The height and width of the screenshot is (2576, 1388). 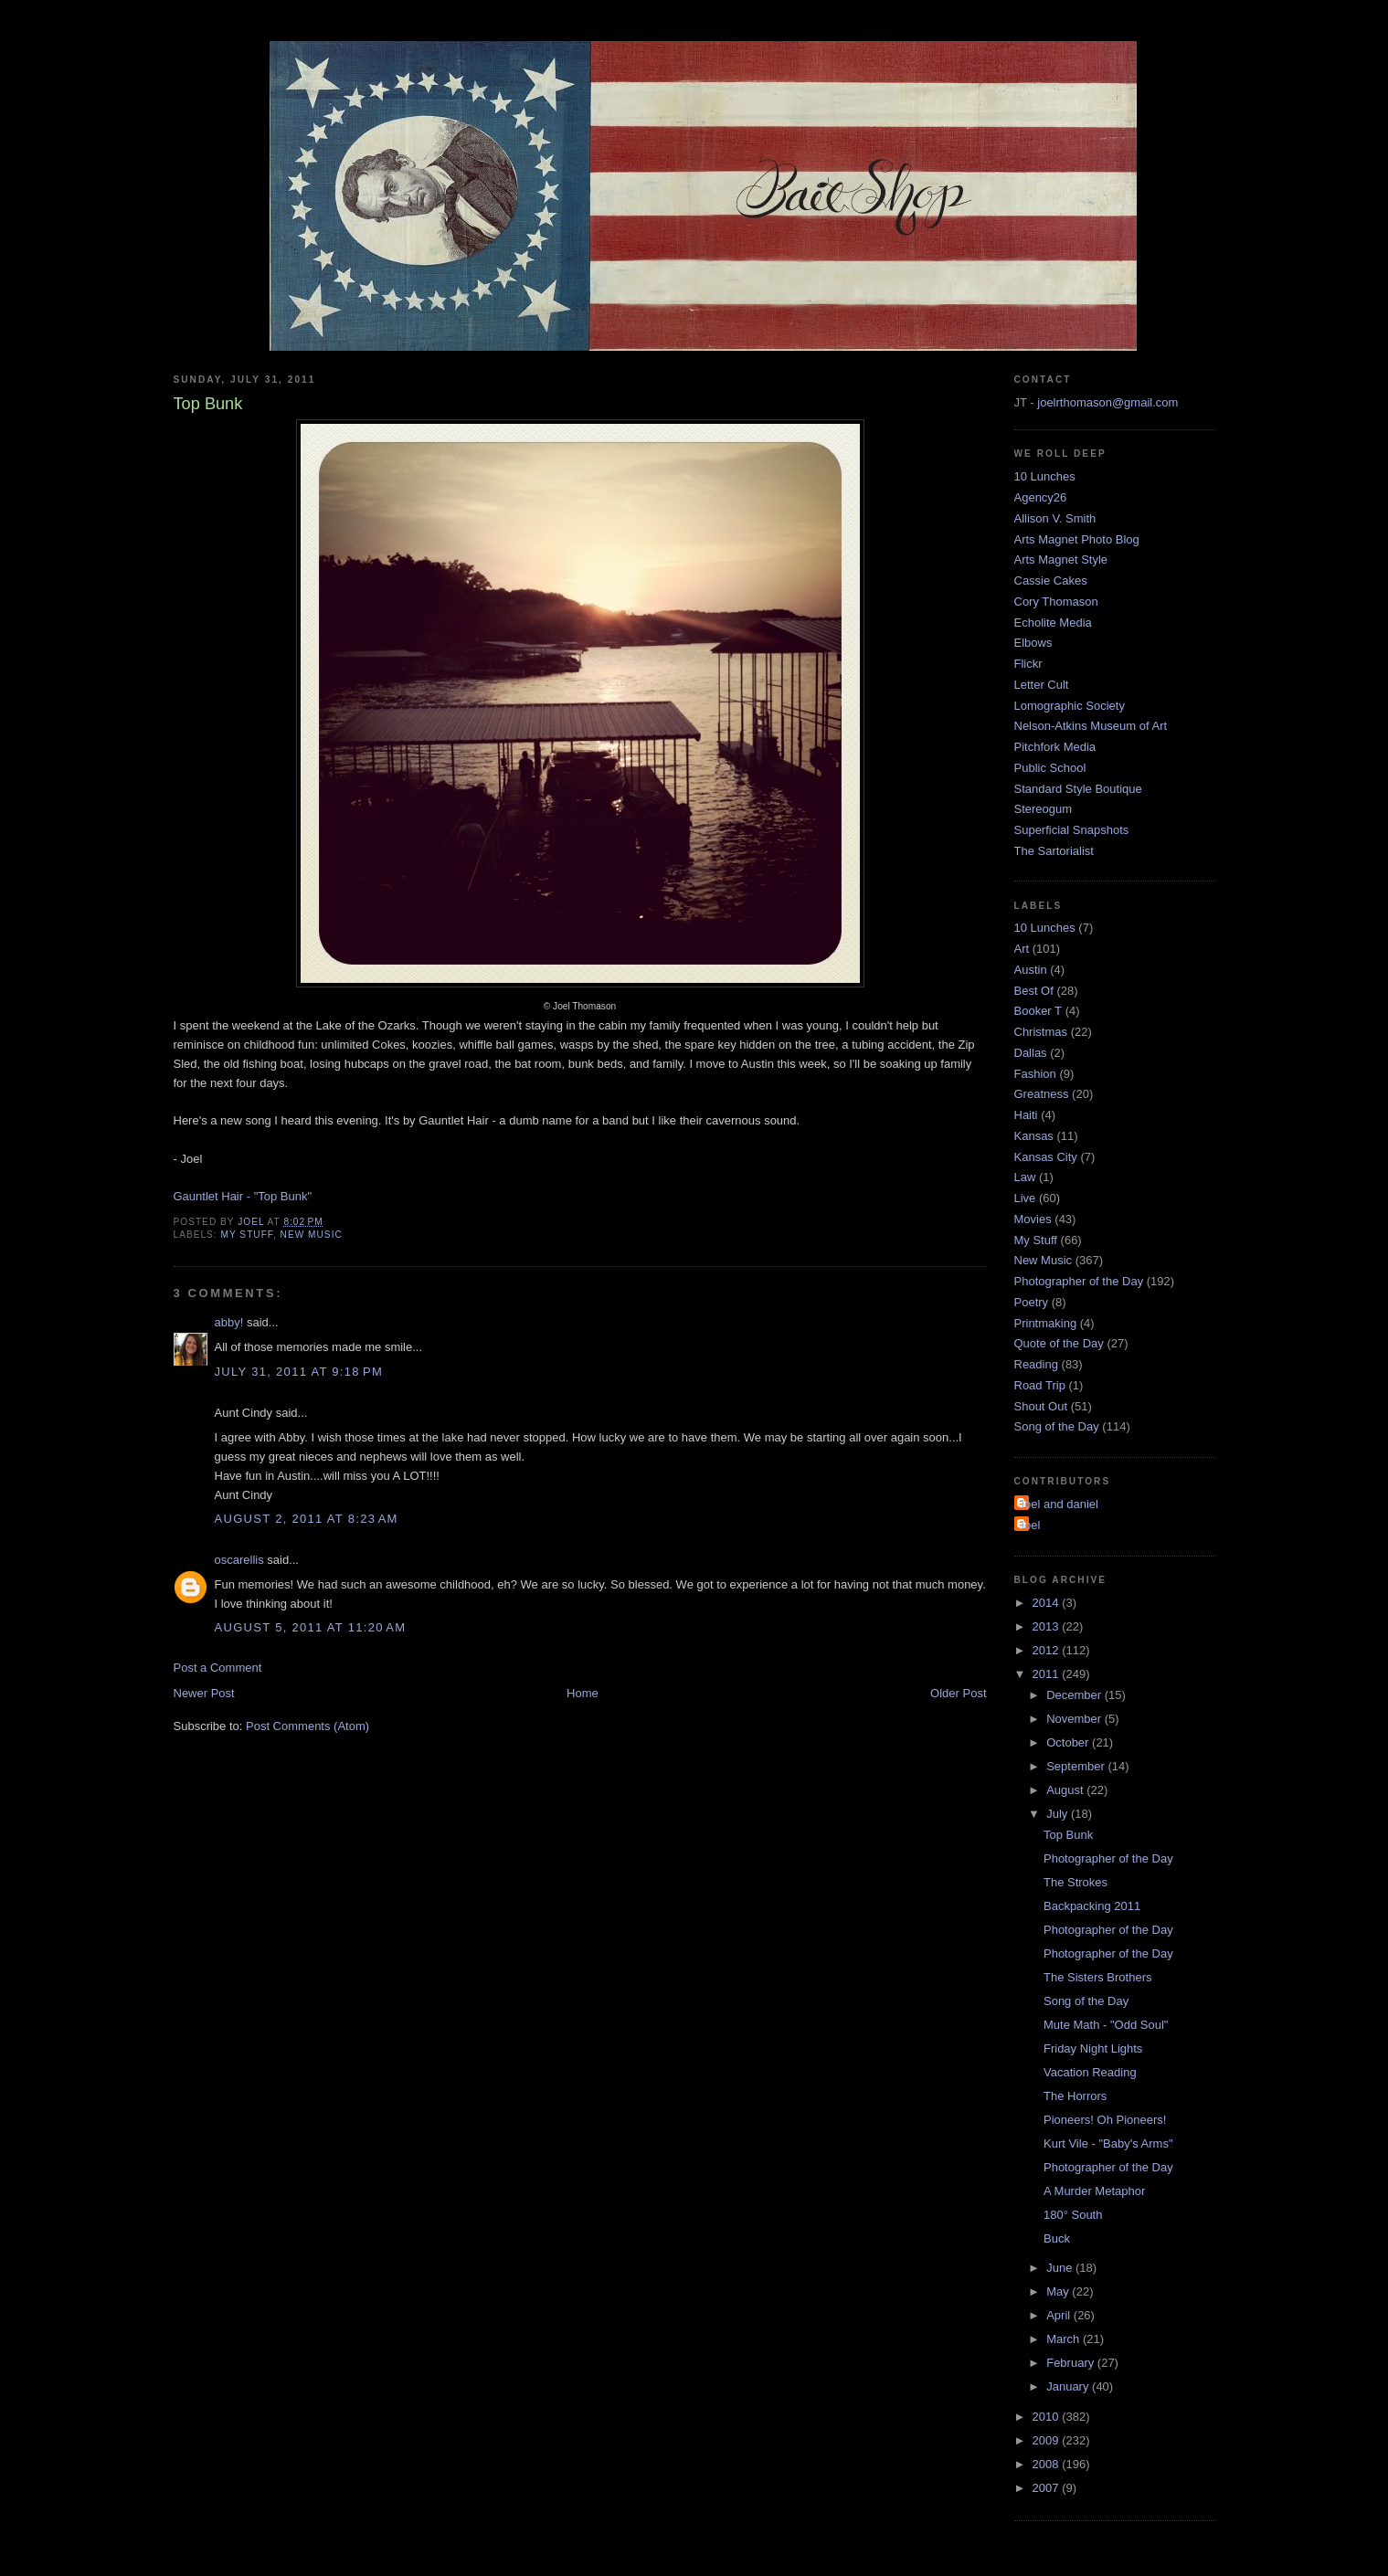 I want to click on New Music, so click(x=312, y=1235).